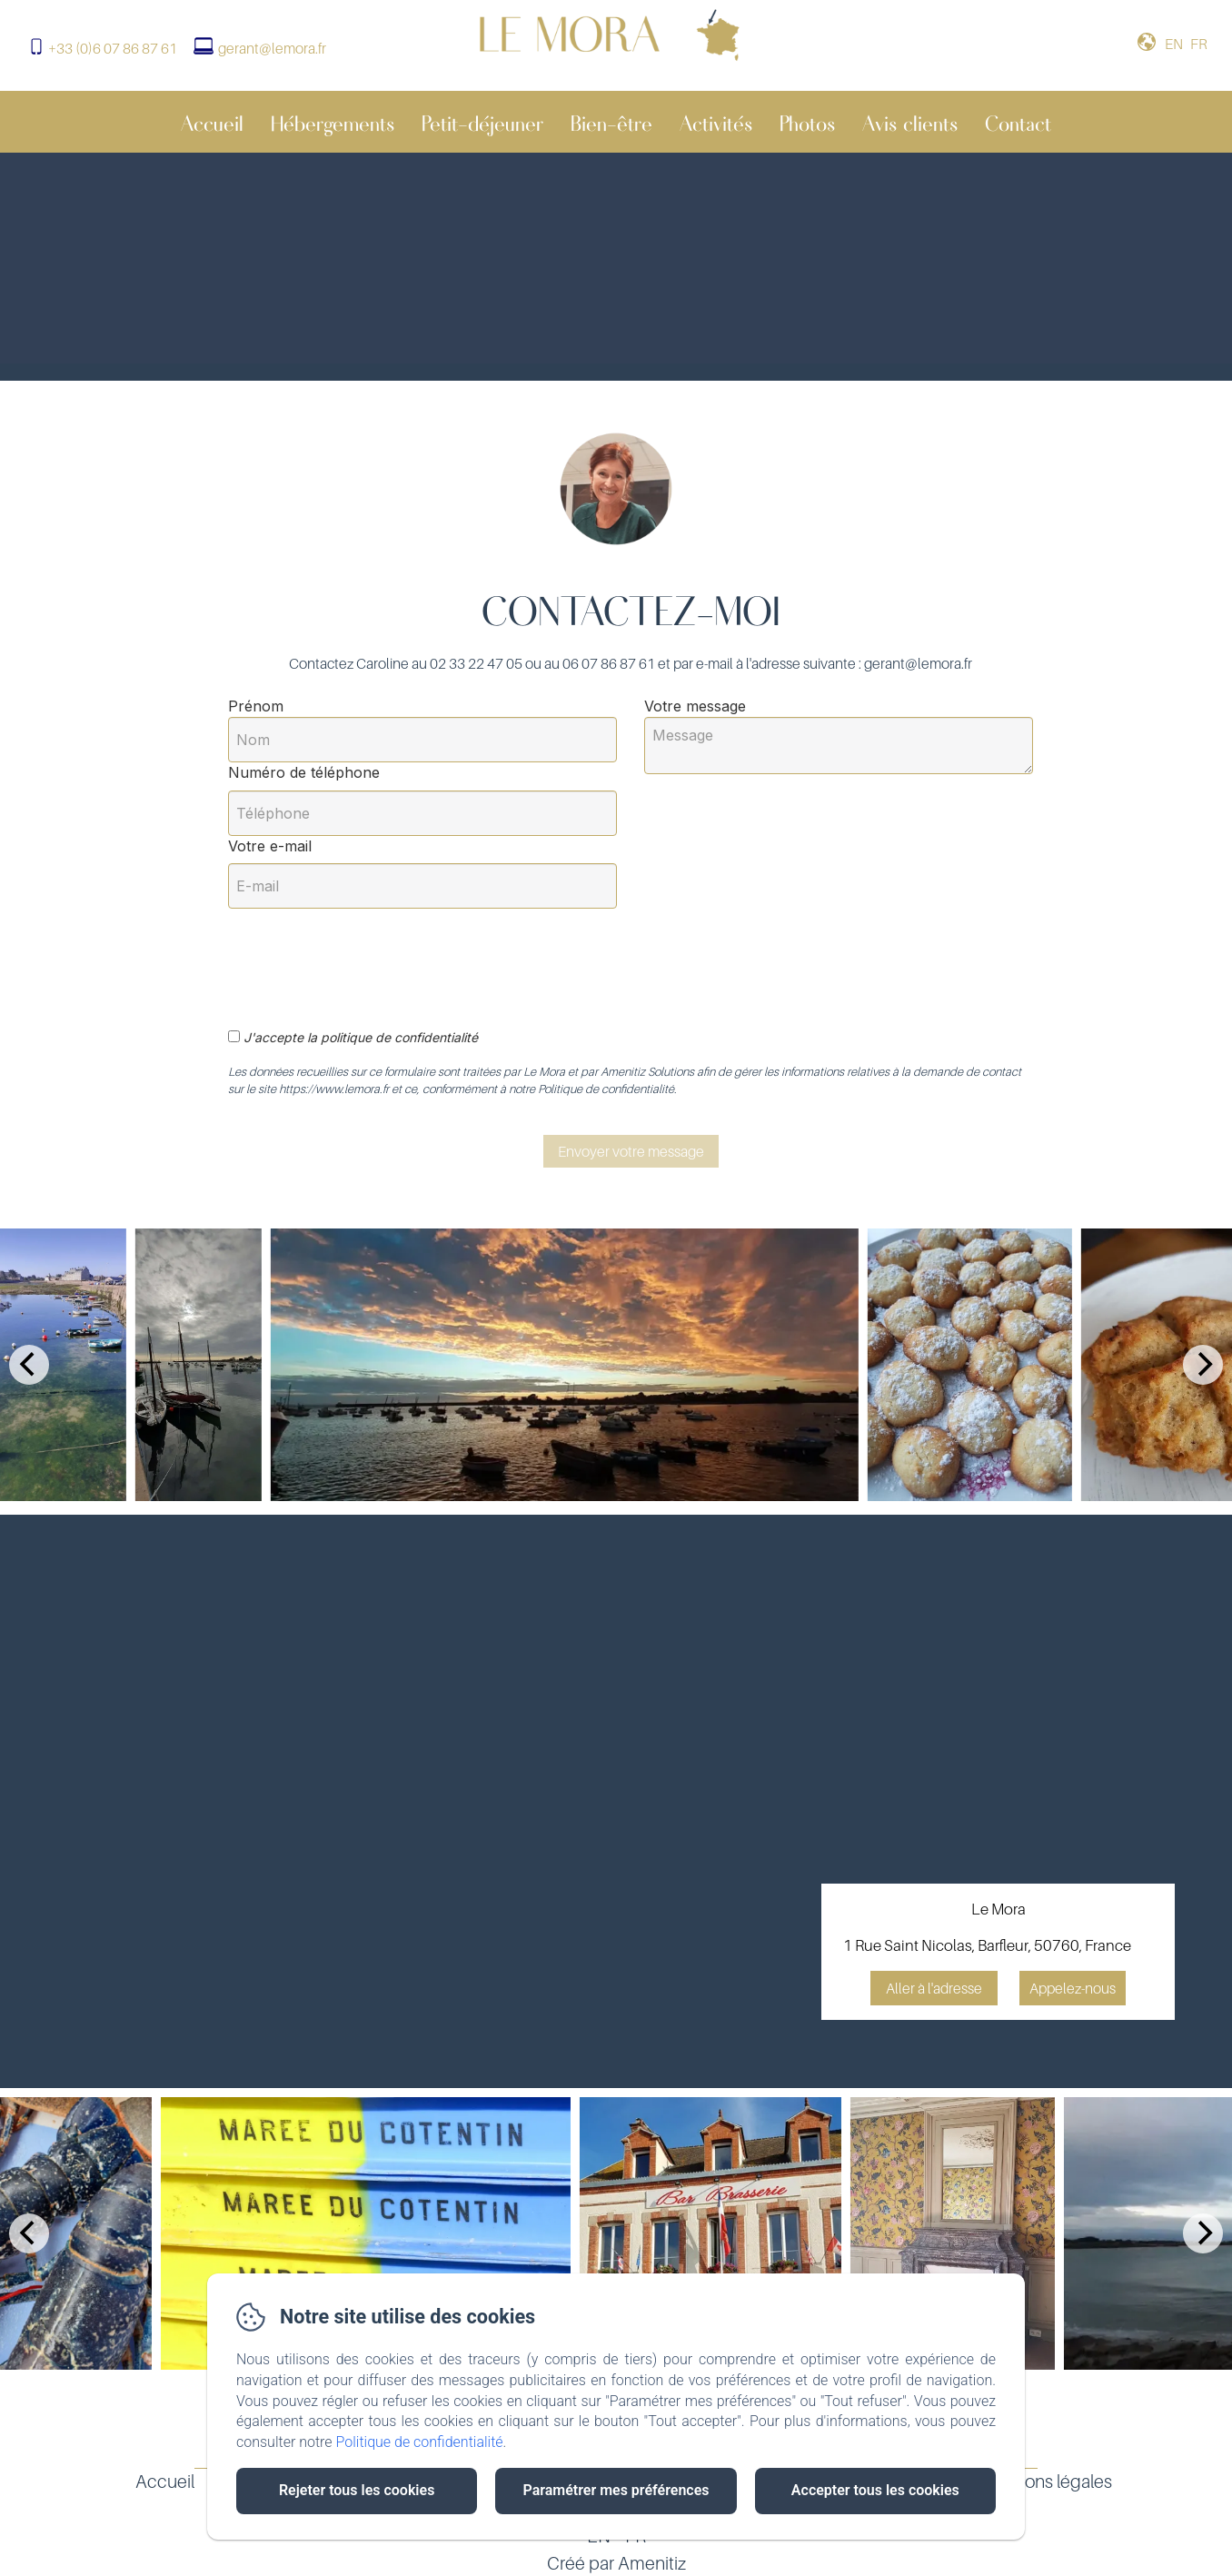  Describe the element at coordinates (616, 2563) in the screenshot. I see `Créé par Amenitiz` at that location.